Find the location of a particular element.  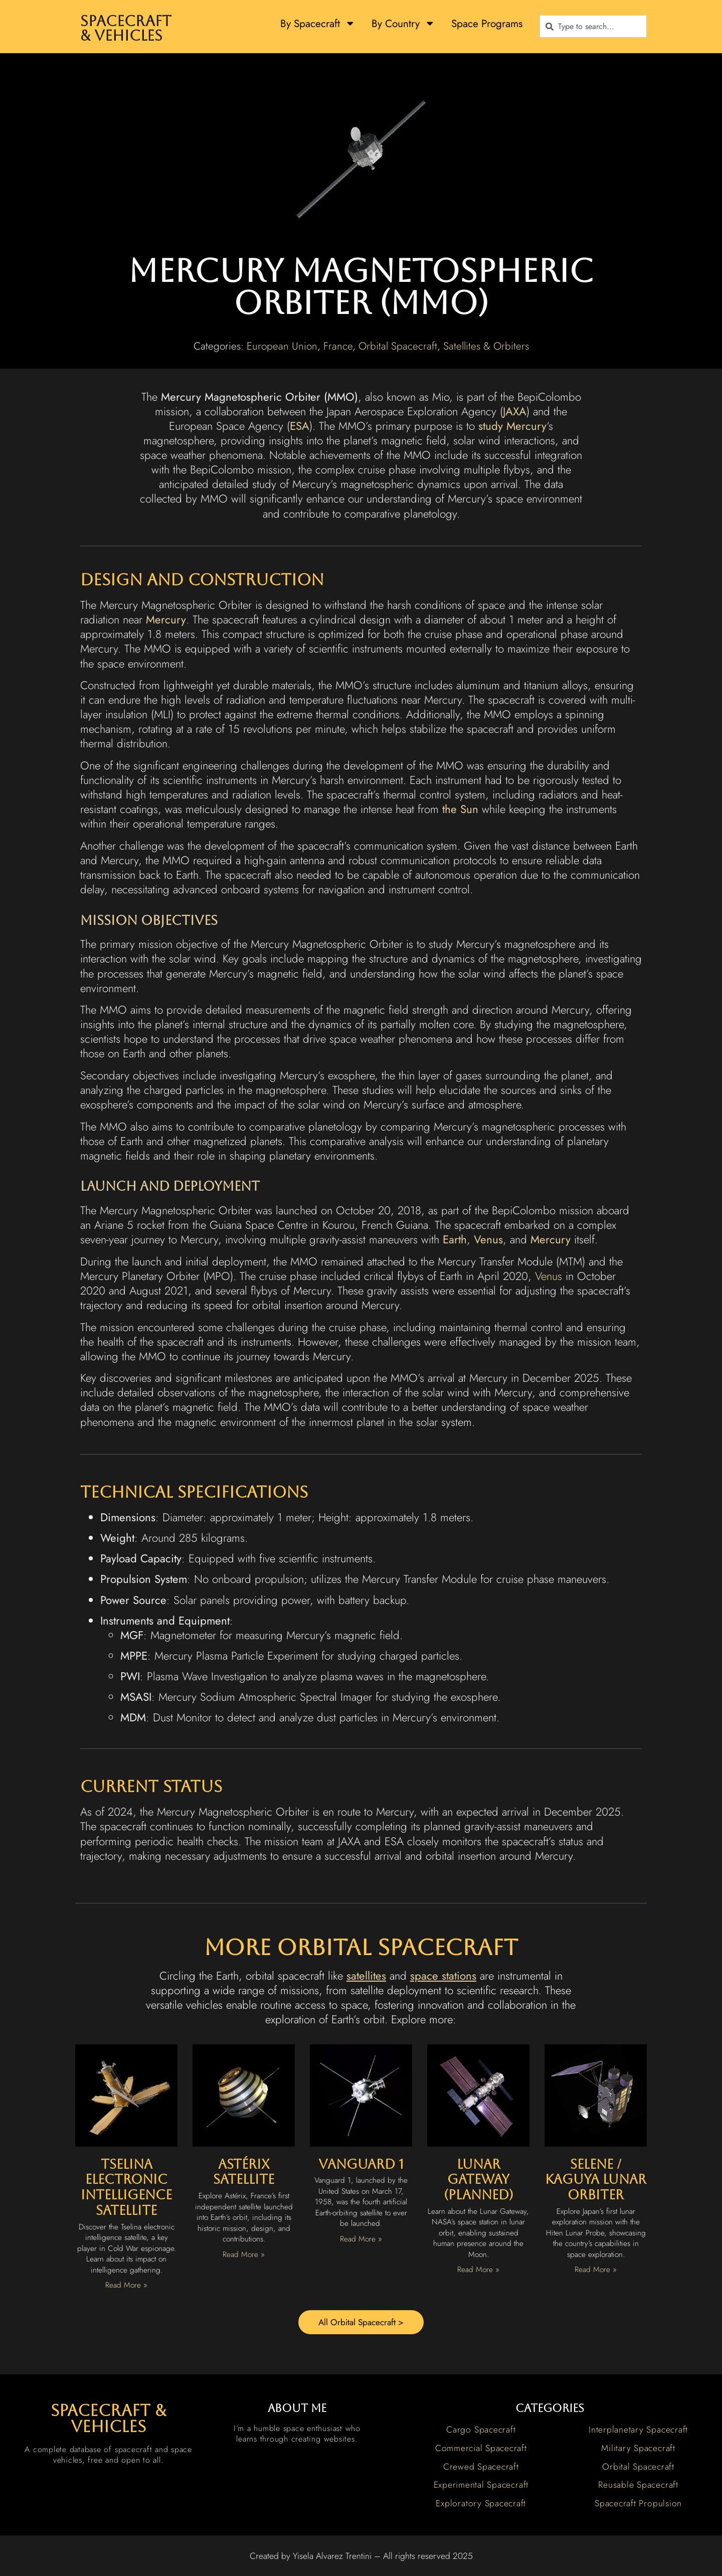

Cargo Spacecraft is located at coordinates (480, 2431).